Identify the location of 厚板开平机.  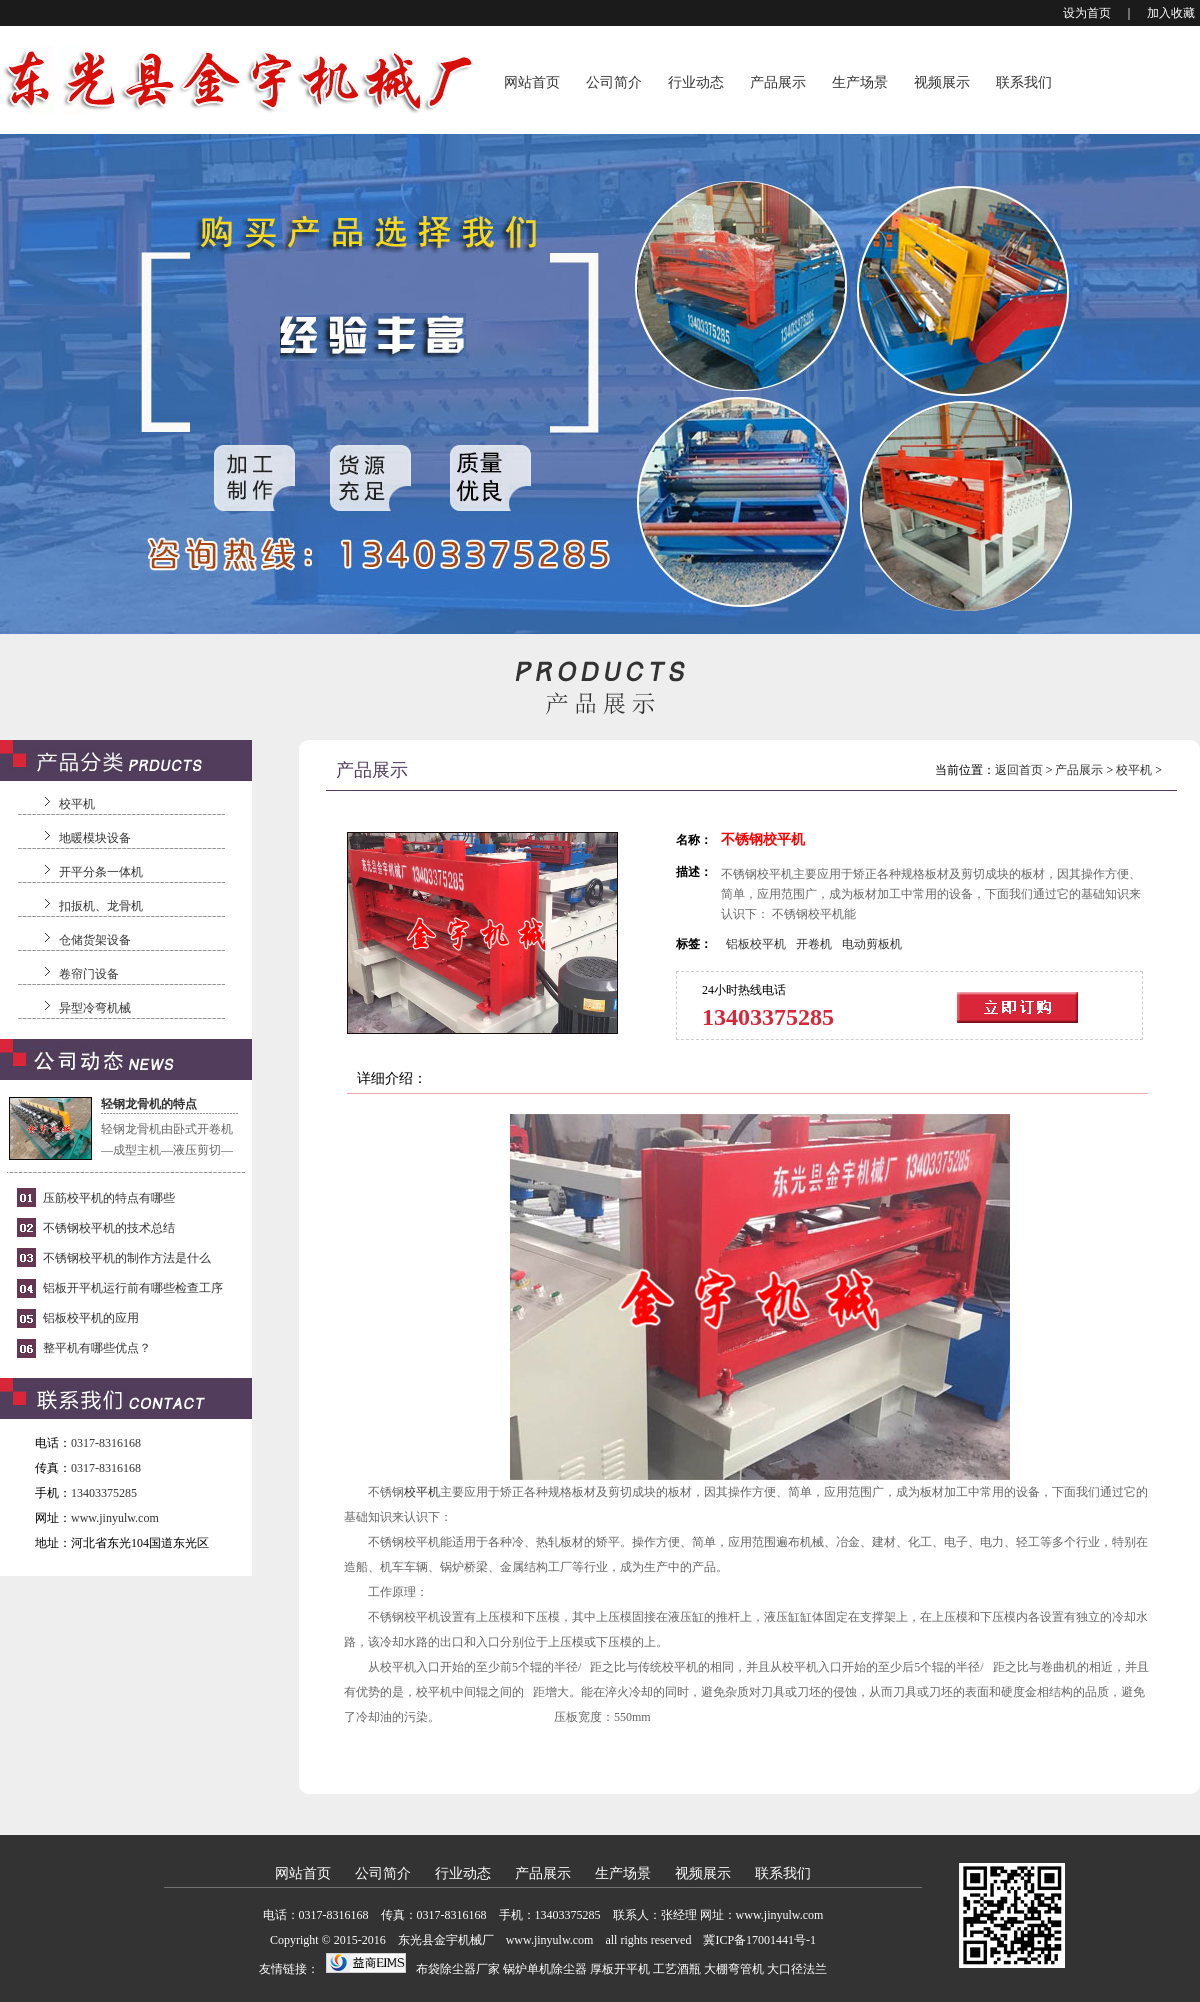
(620, 1969).